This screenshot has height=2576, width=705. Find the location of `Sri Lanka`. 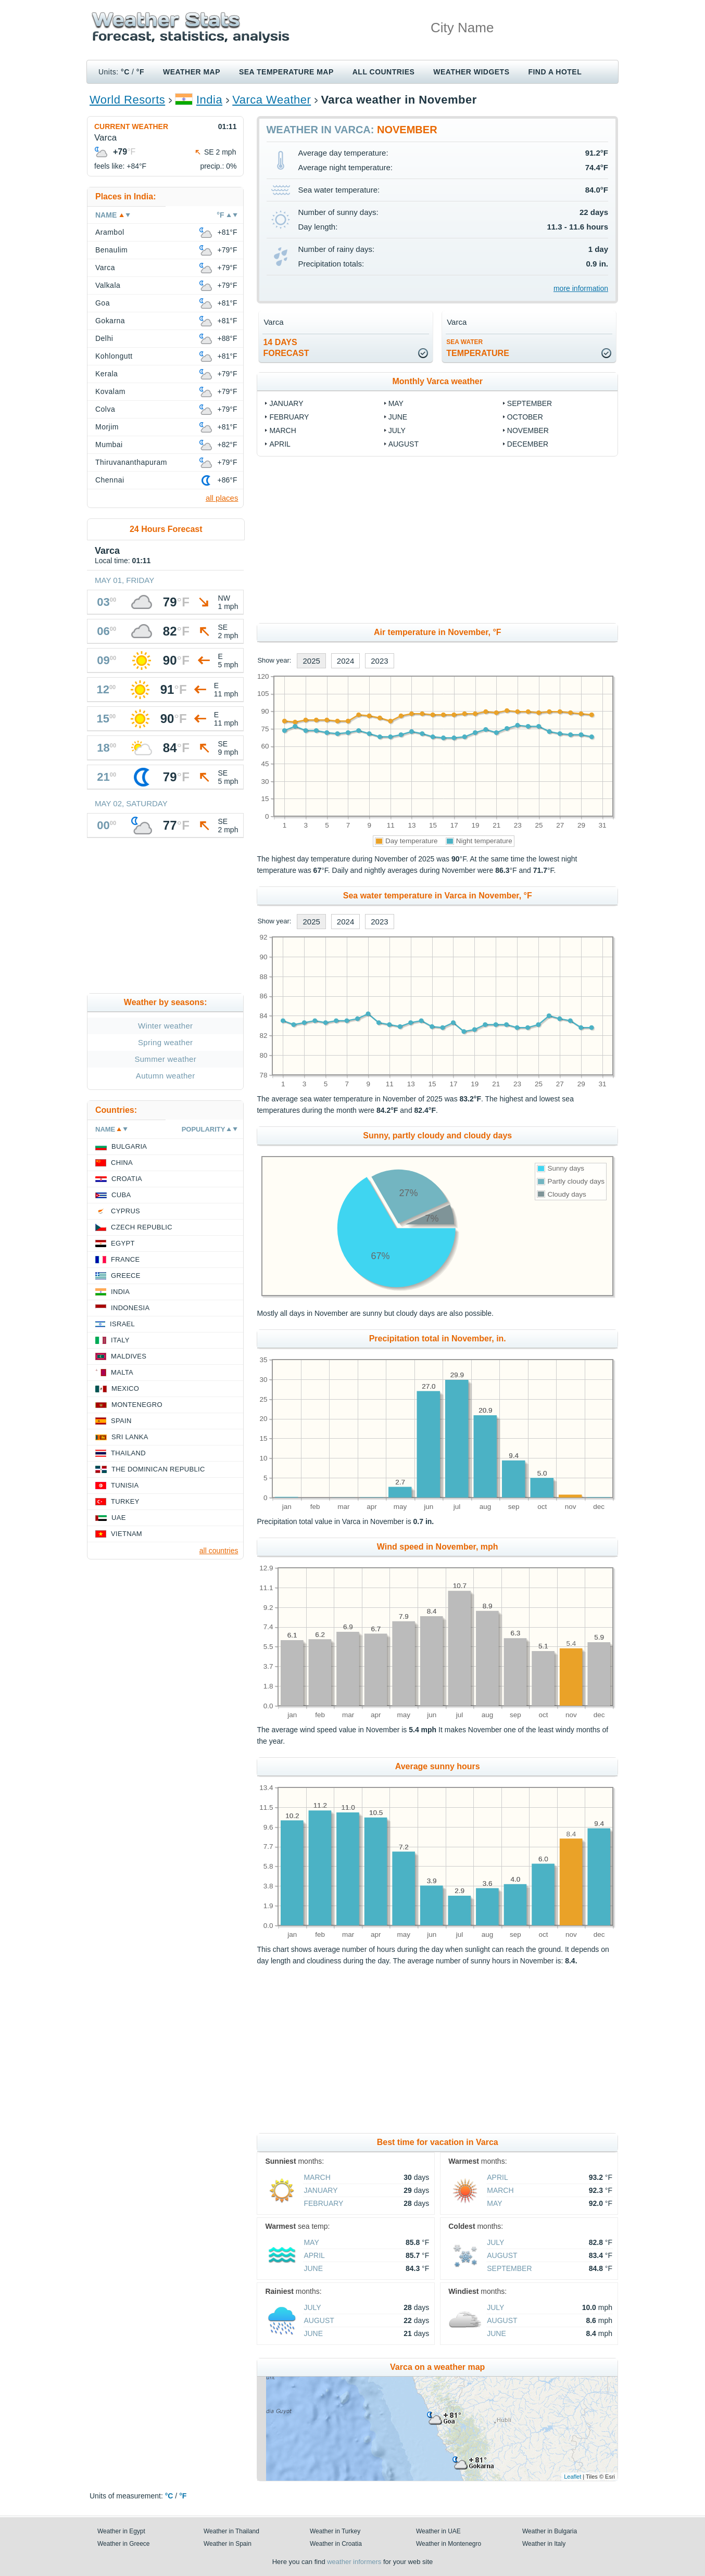

Sri Lanka is located at coordinates (129, 1437).